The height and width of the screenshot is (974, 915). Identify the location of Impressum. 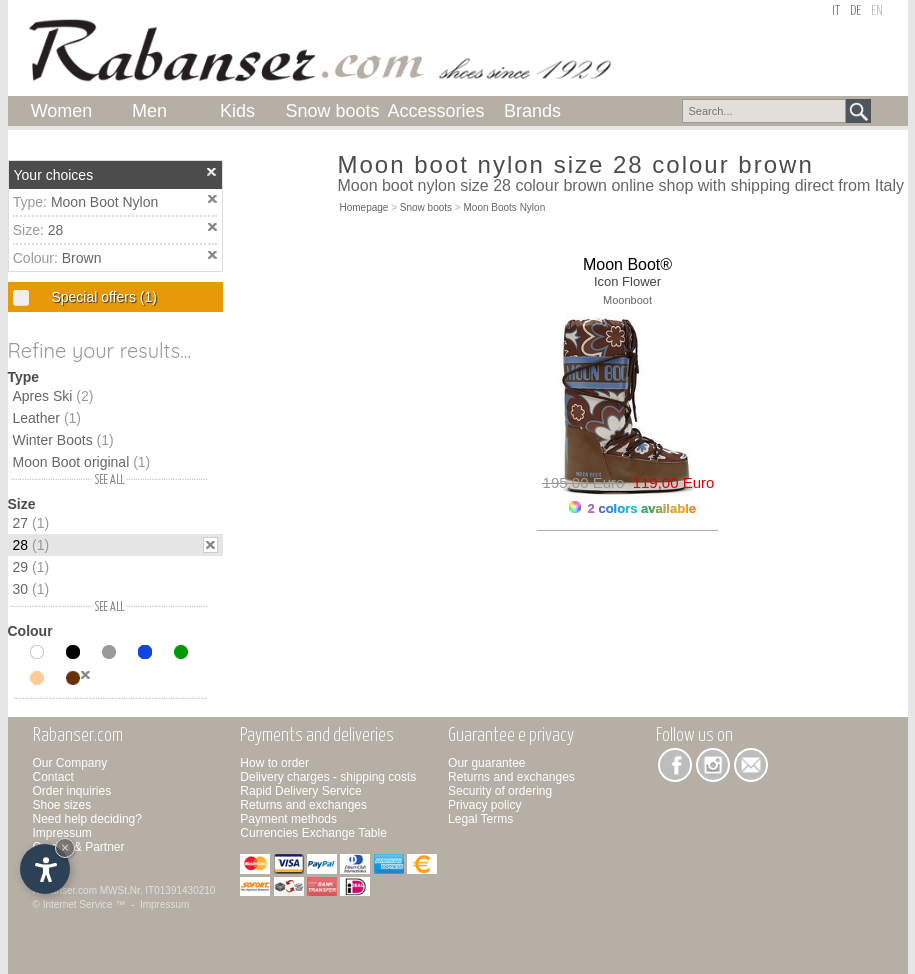
(62, 833).